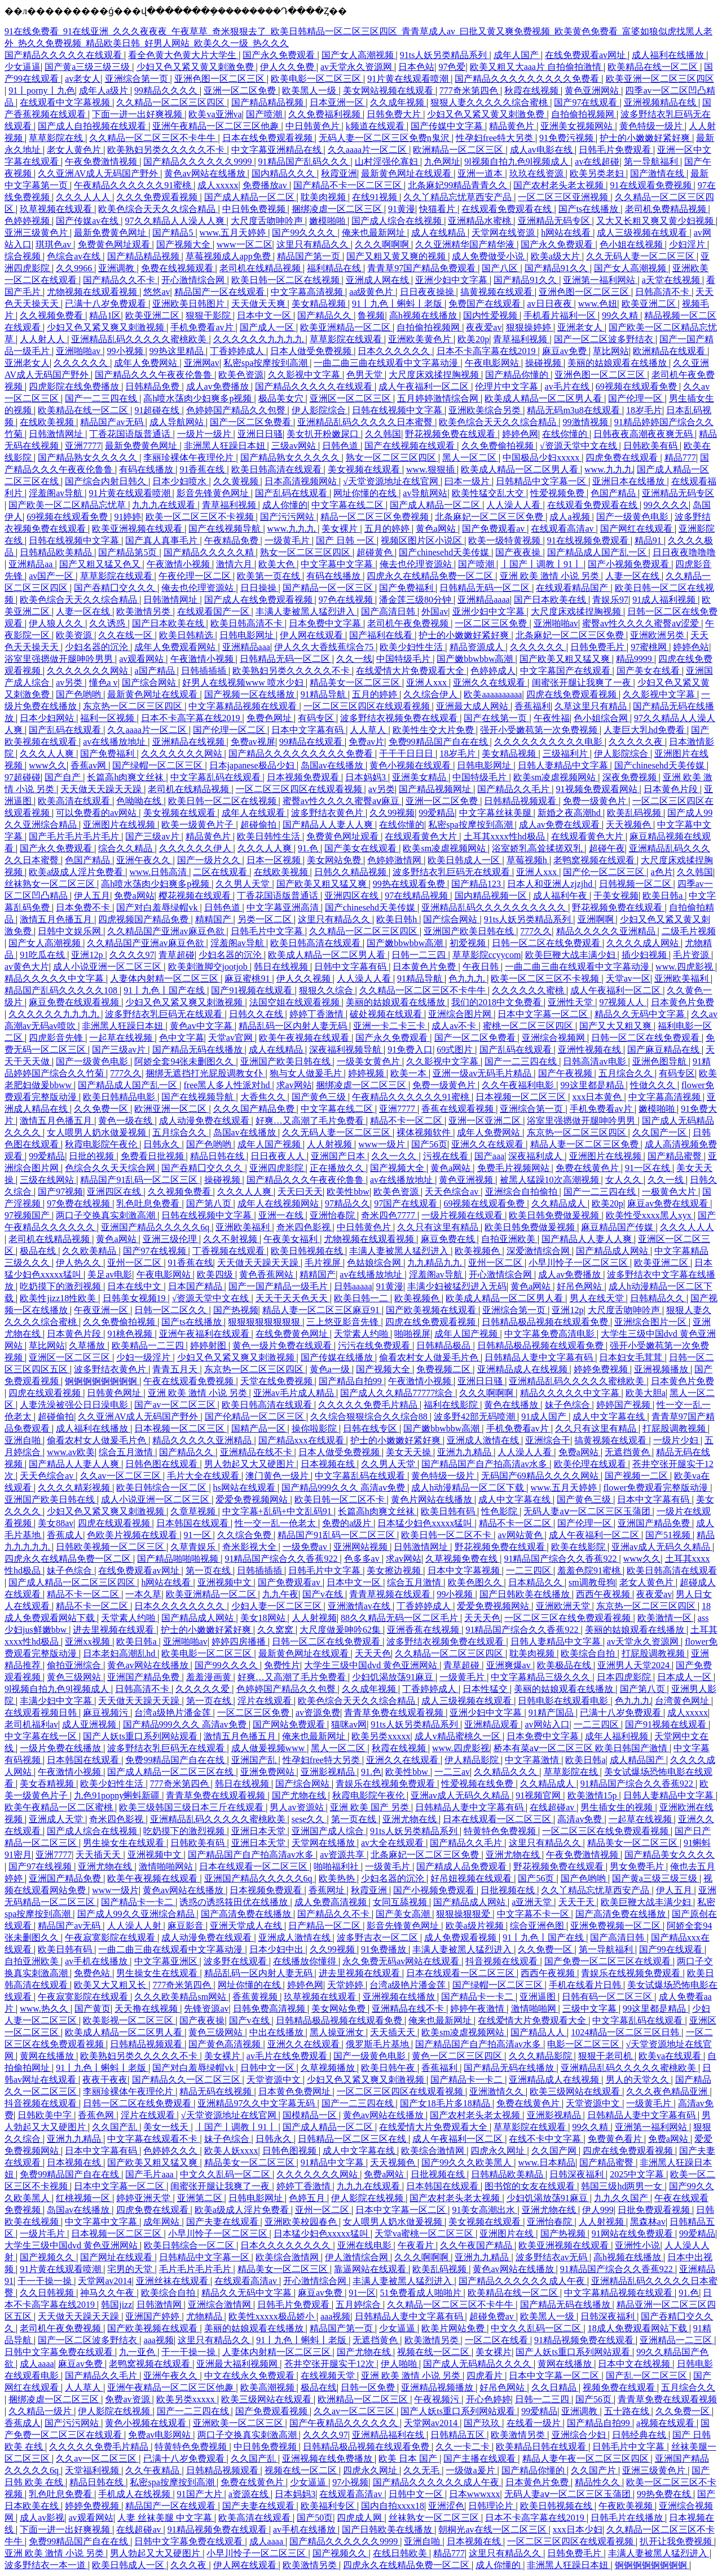 This screenshot has width=722, height=2576. I want to click on 成人av免费在线观看, so click(560, 824).